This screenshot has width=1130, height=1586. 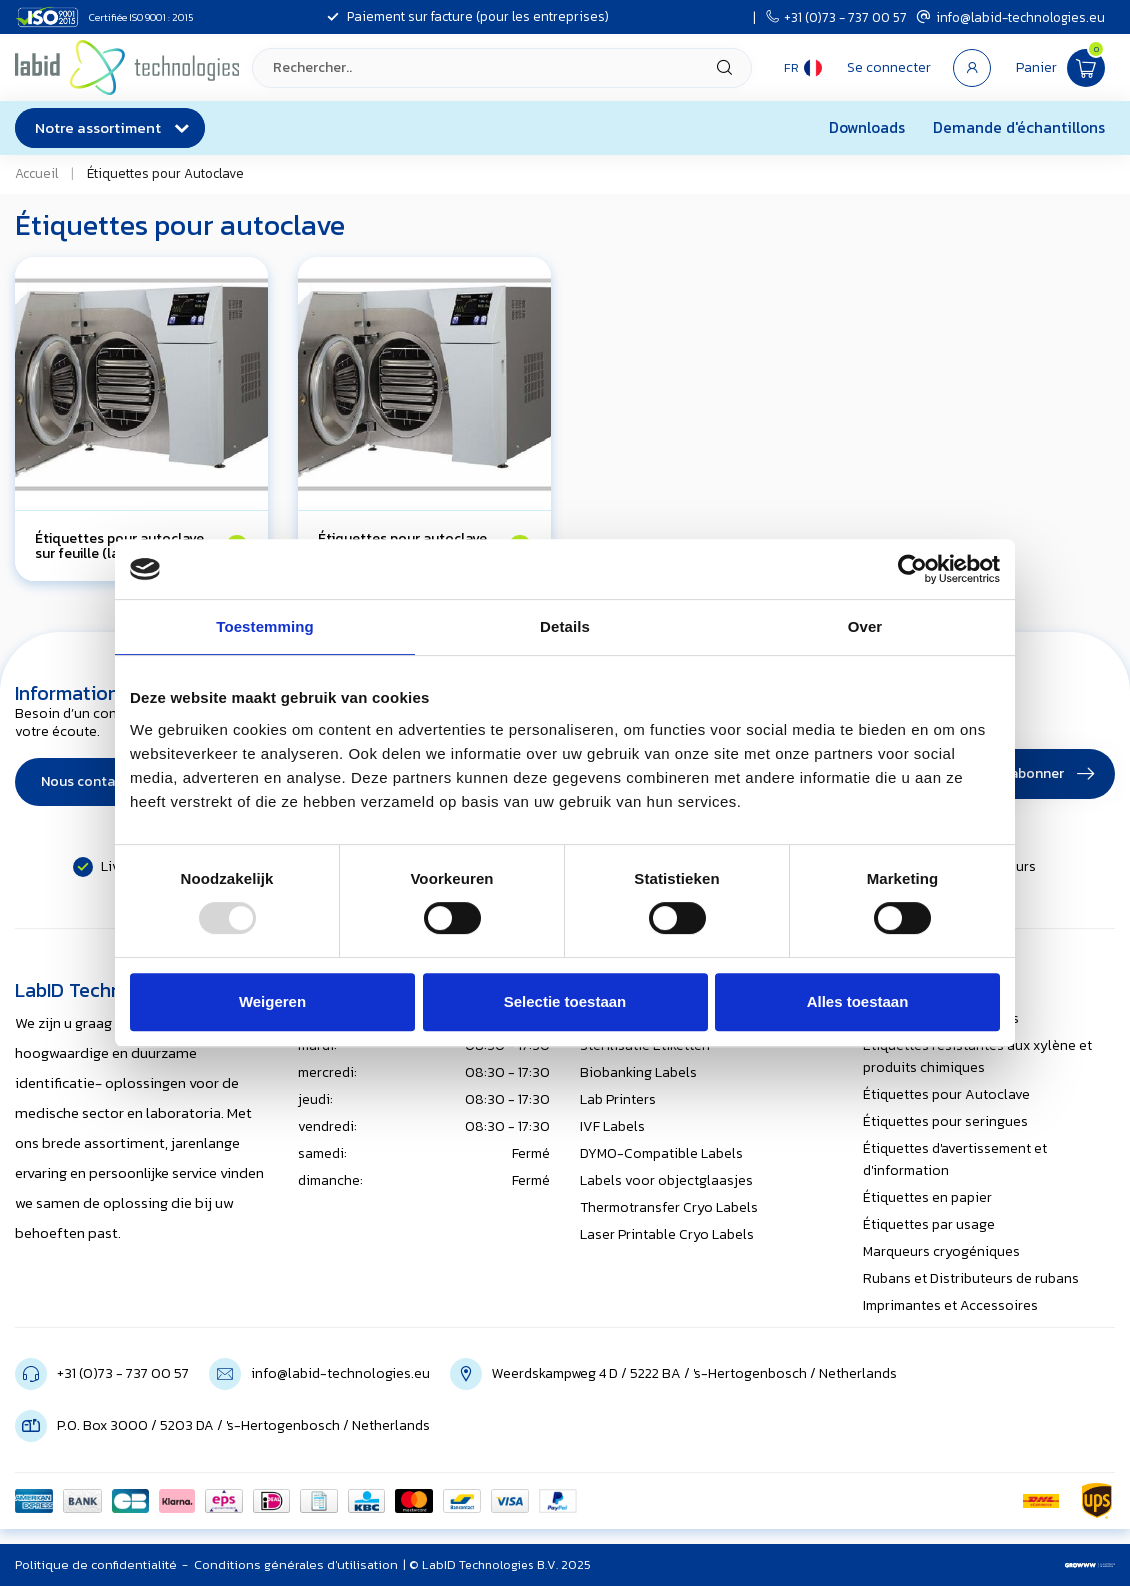 What do you see at coordinates (666, 1180) in the screenshot?
I see `Labels voor objectglaasjes` at bounding box center [666, 1180].